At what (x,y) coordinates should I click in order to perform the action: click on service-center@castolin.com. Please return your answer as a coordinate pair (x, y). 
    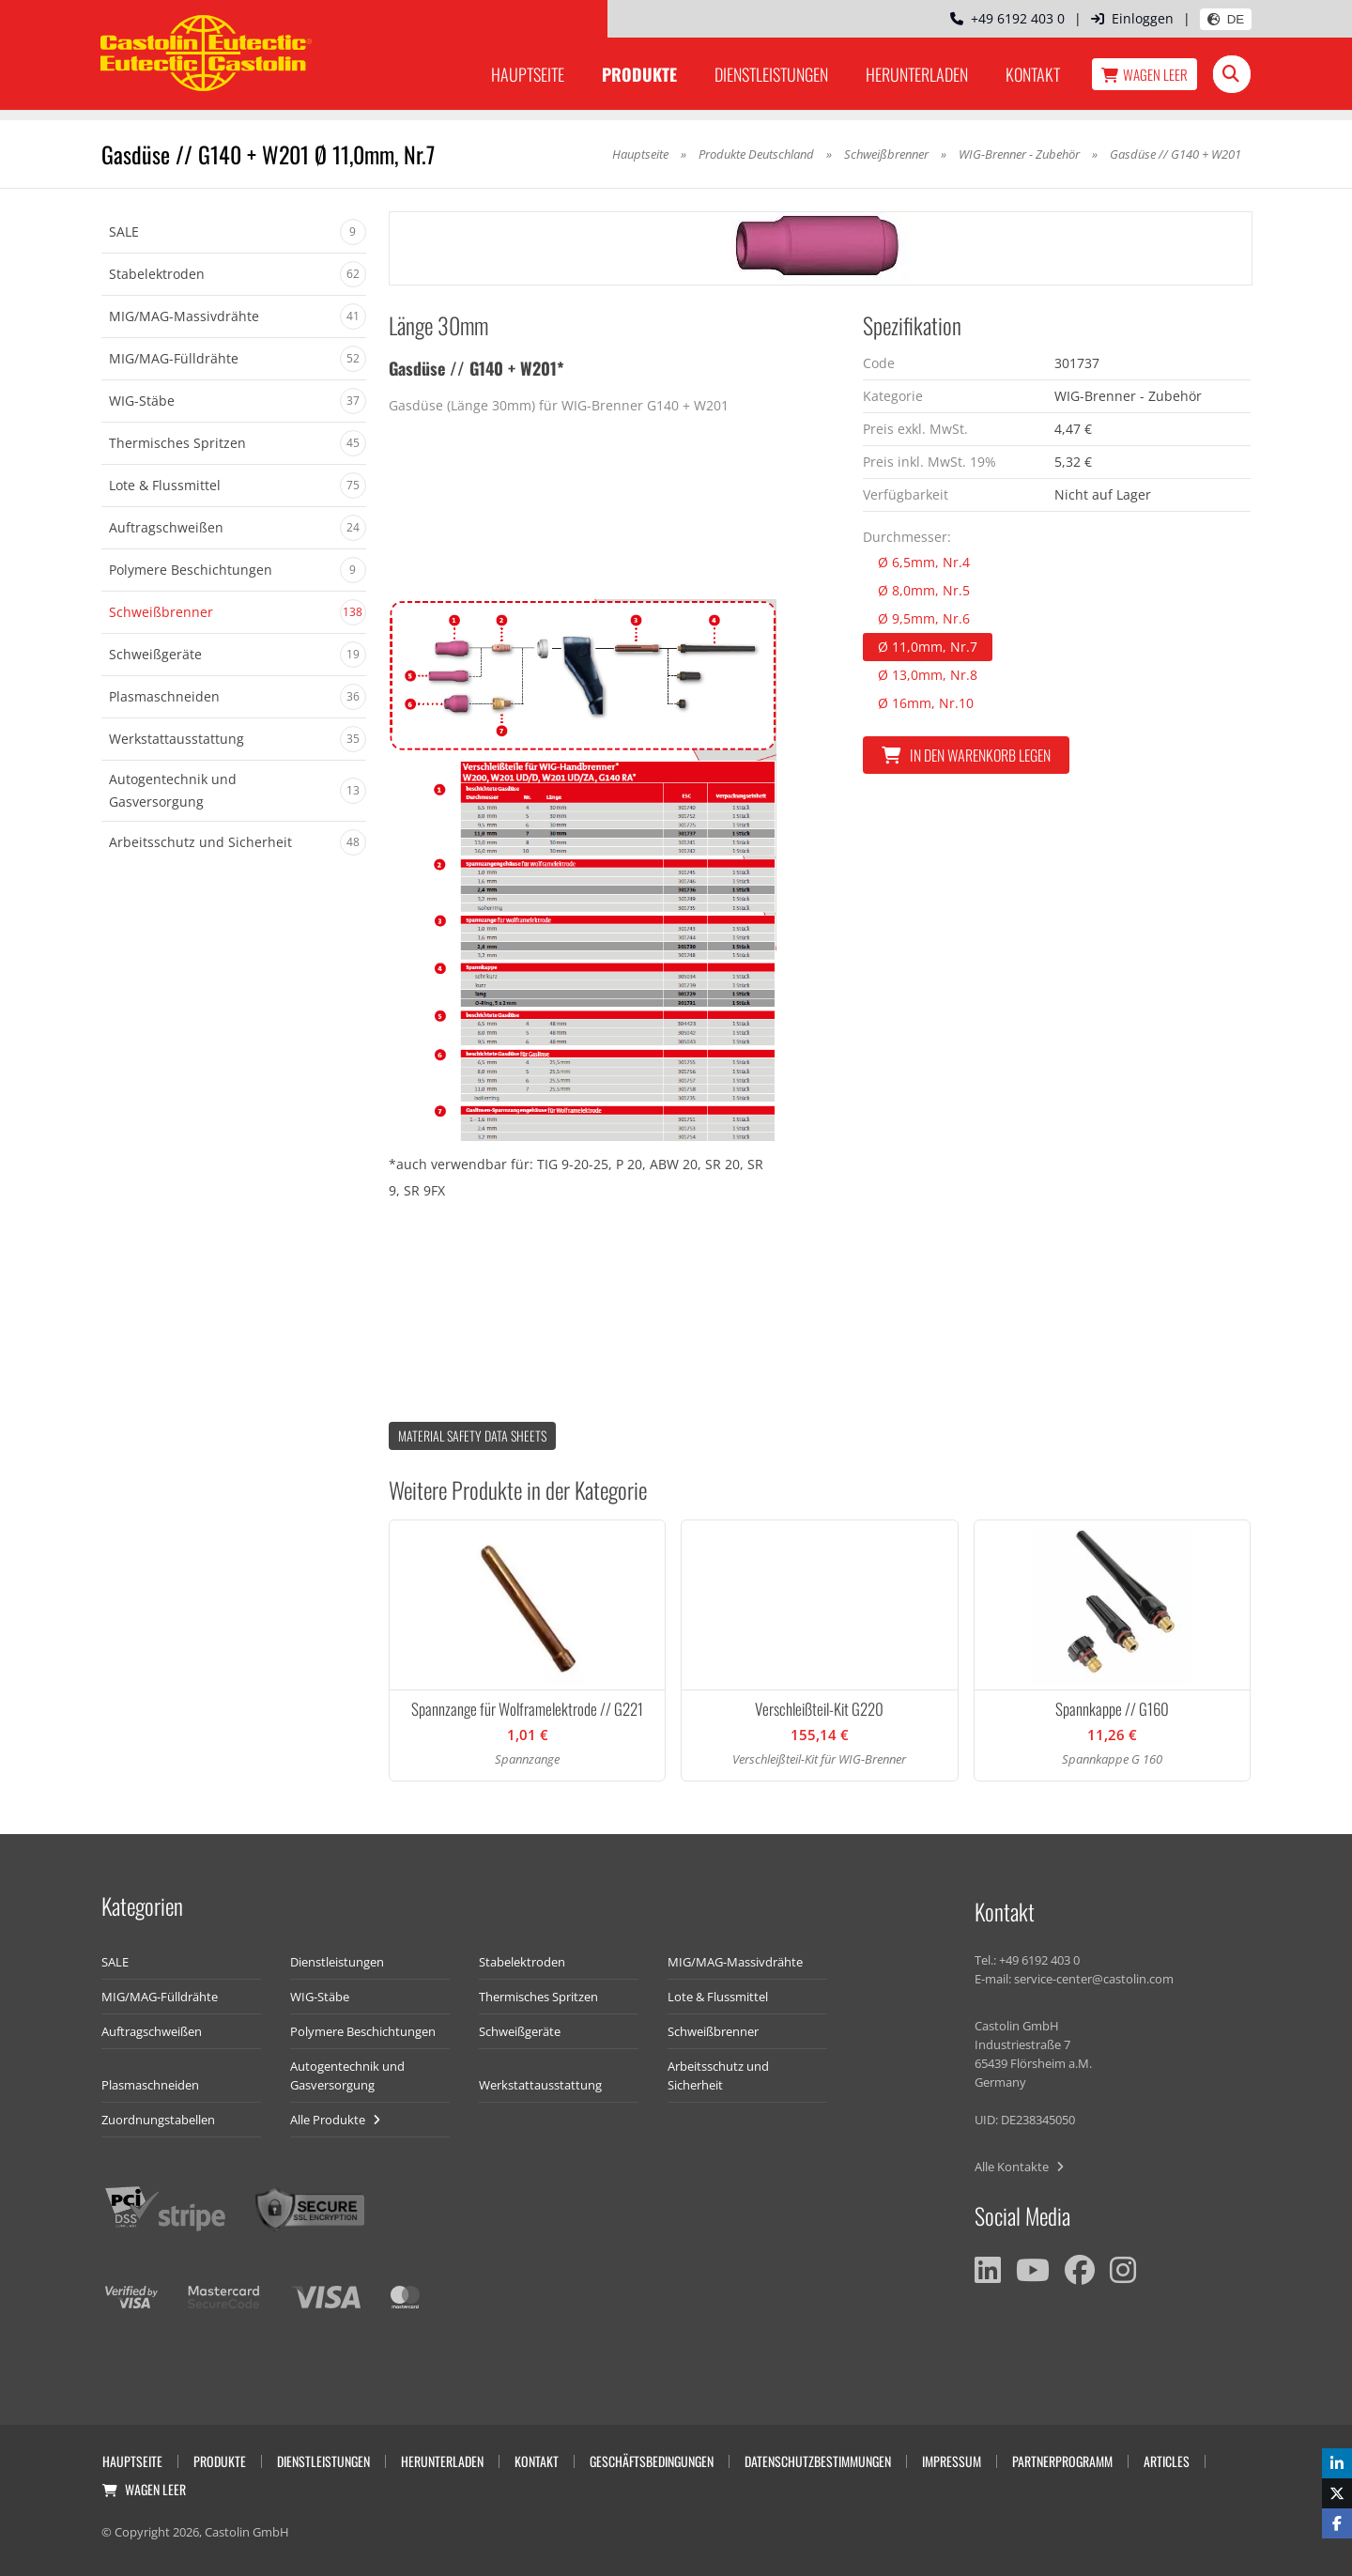
    Looking at the image, I should click on (1094, 1978).